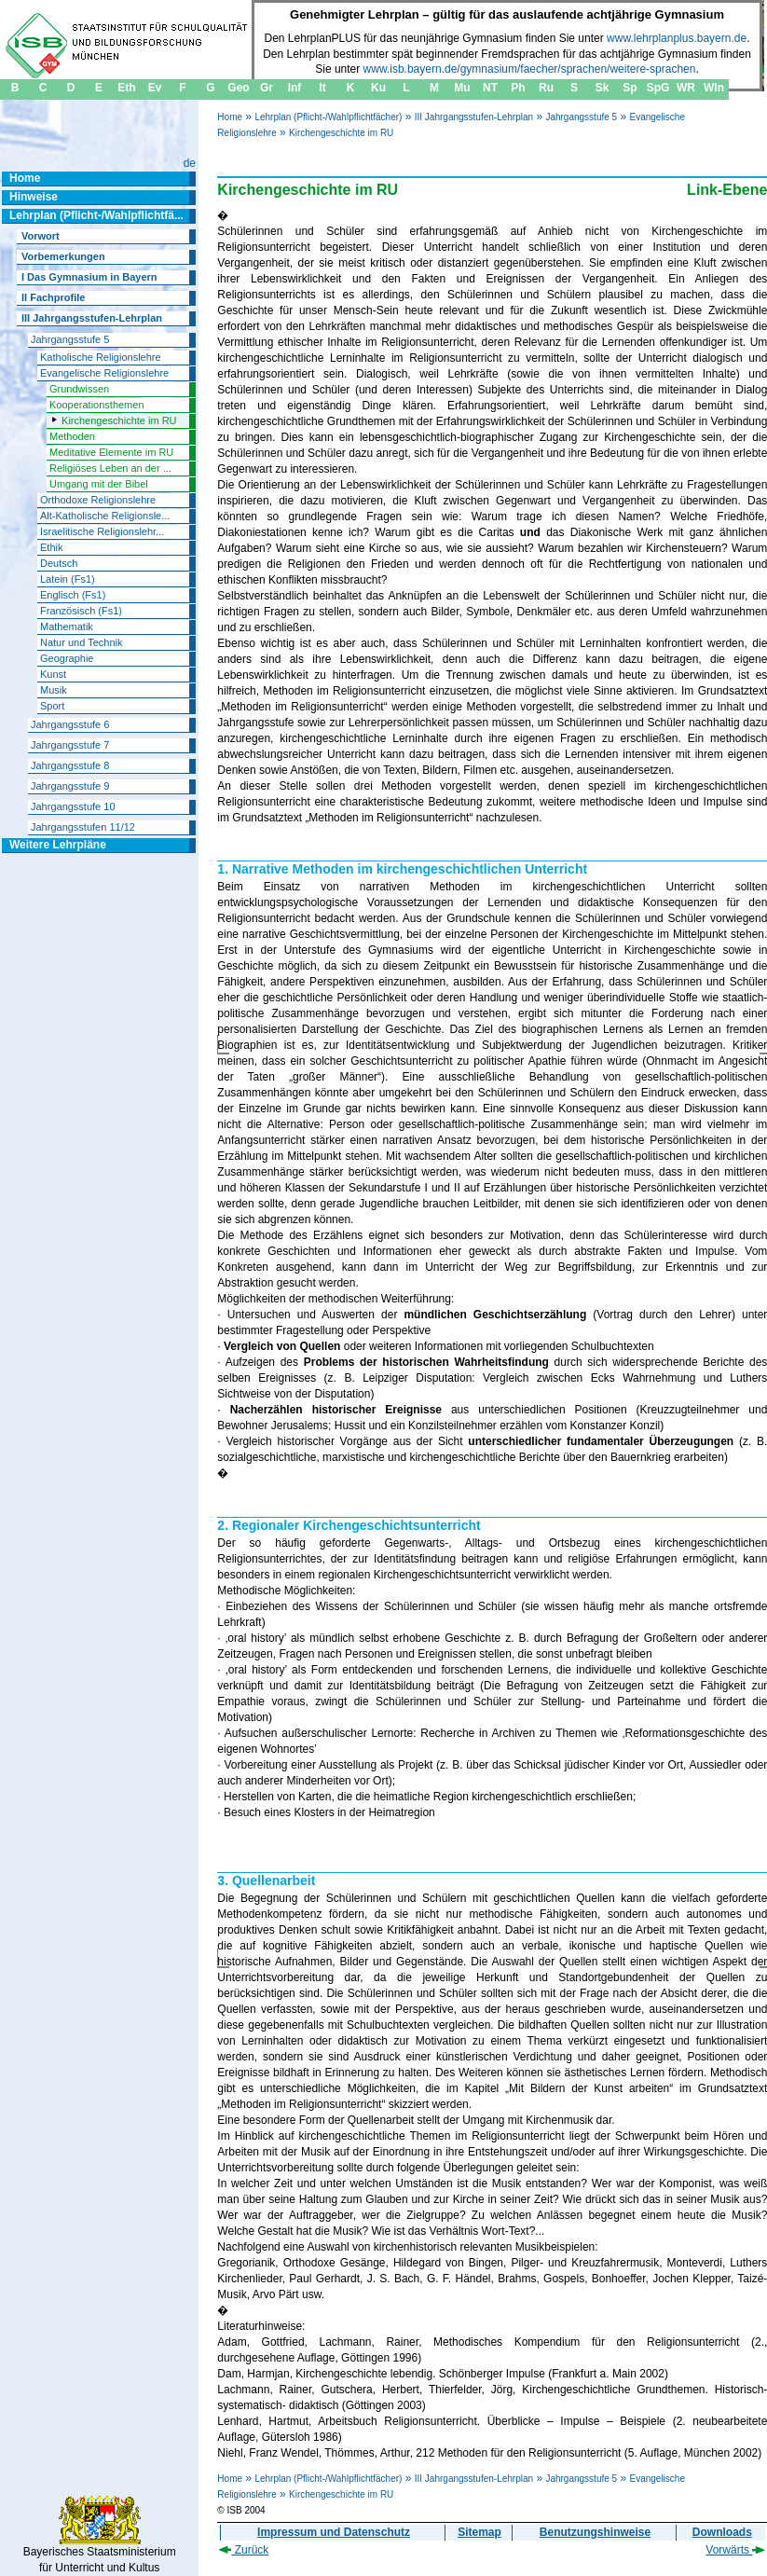 The width and height of the screenshot is (767, 2576). I want to click on Kirchengeschichte im RU, so click(341, 133).